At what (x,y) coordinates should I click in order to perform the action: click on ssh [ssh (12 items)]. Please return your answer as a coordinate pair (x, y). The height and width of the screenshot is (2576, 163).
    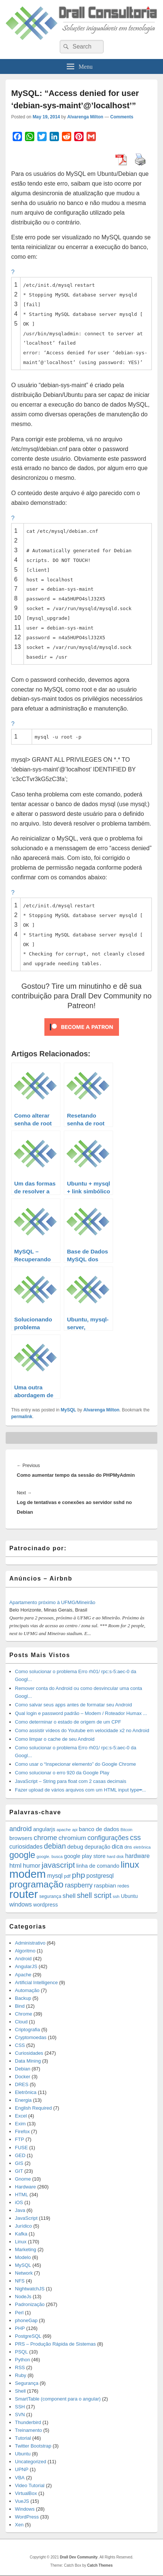
    Looking at the image, I should click on (116, 1896).